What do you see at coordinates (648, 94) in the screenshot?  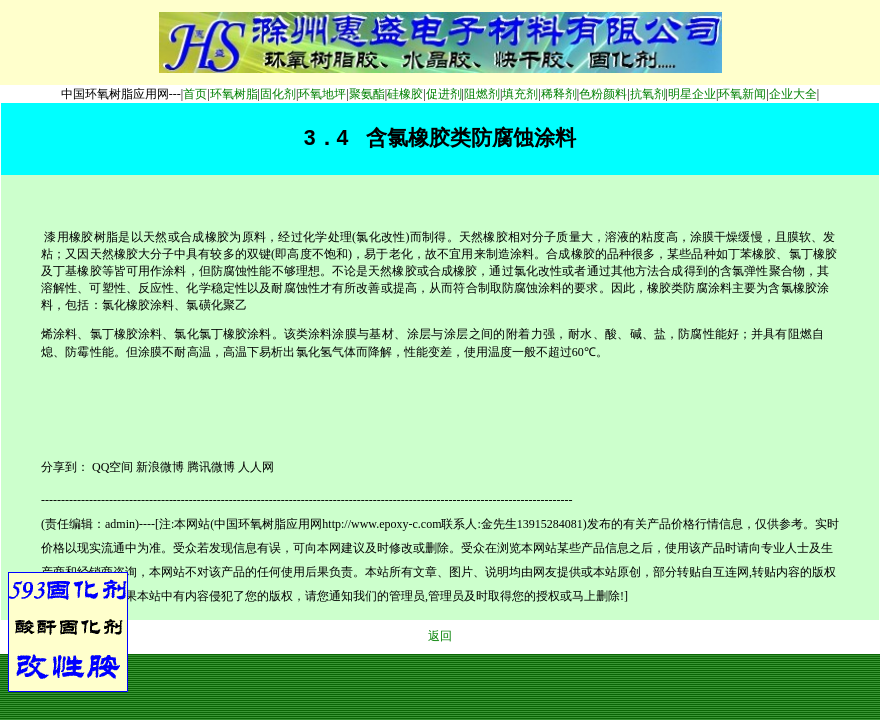 I see `抗氧剂` at bounding box center [648, 94].